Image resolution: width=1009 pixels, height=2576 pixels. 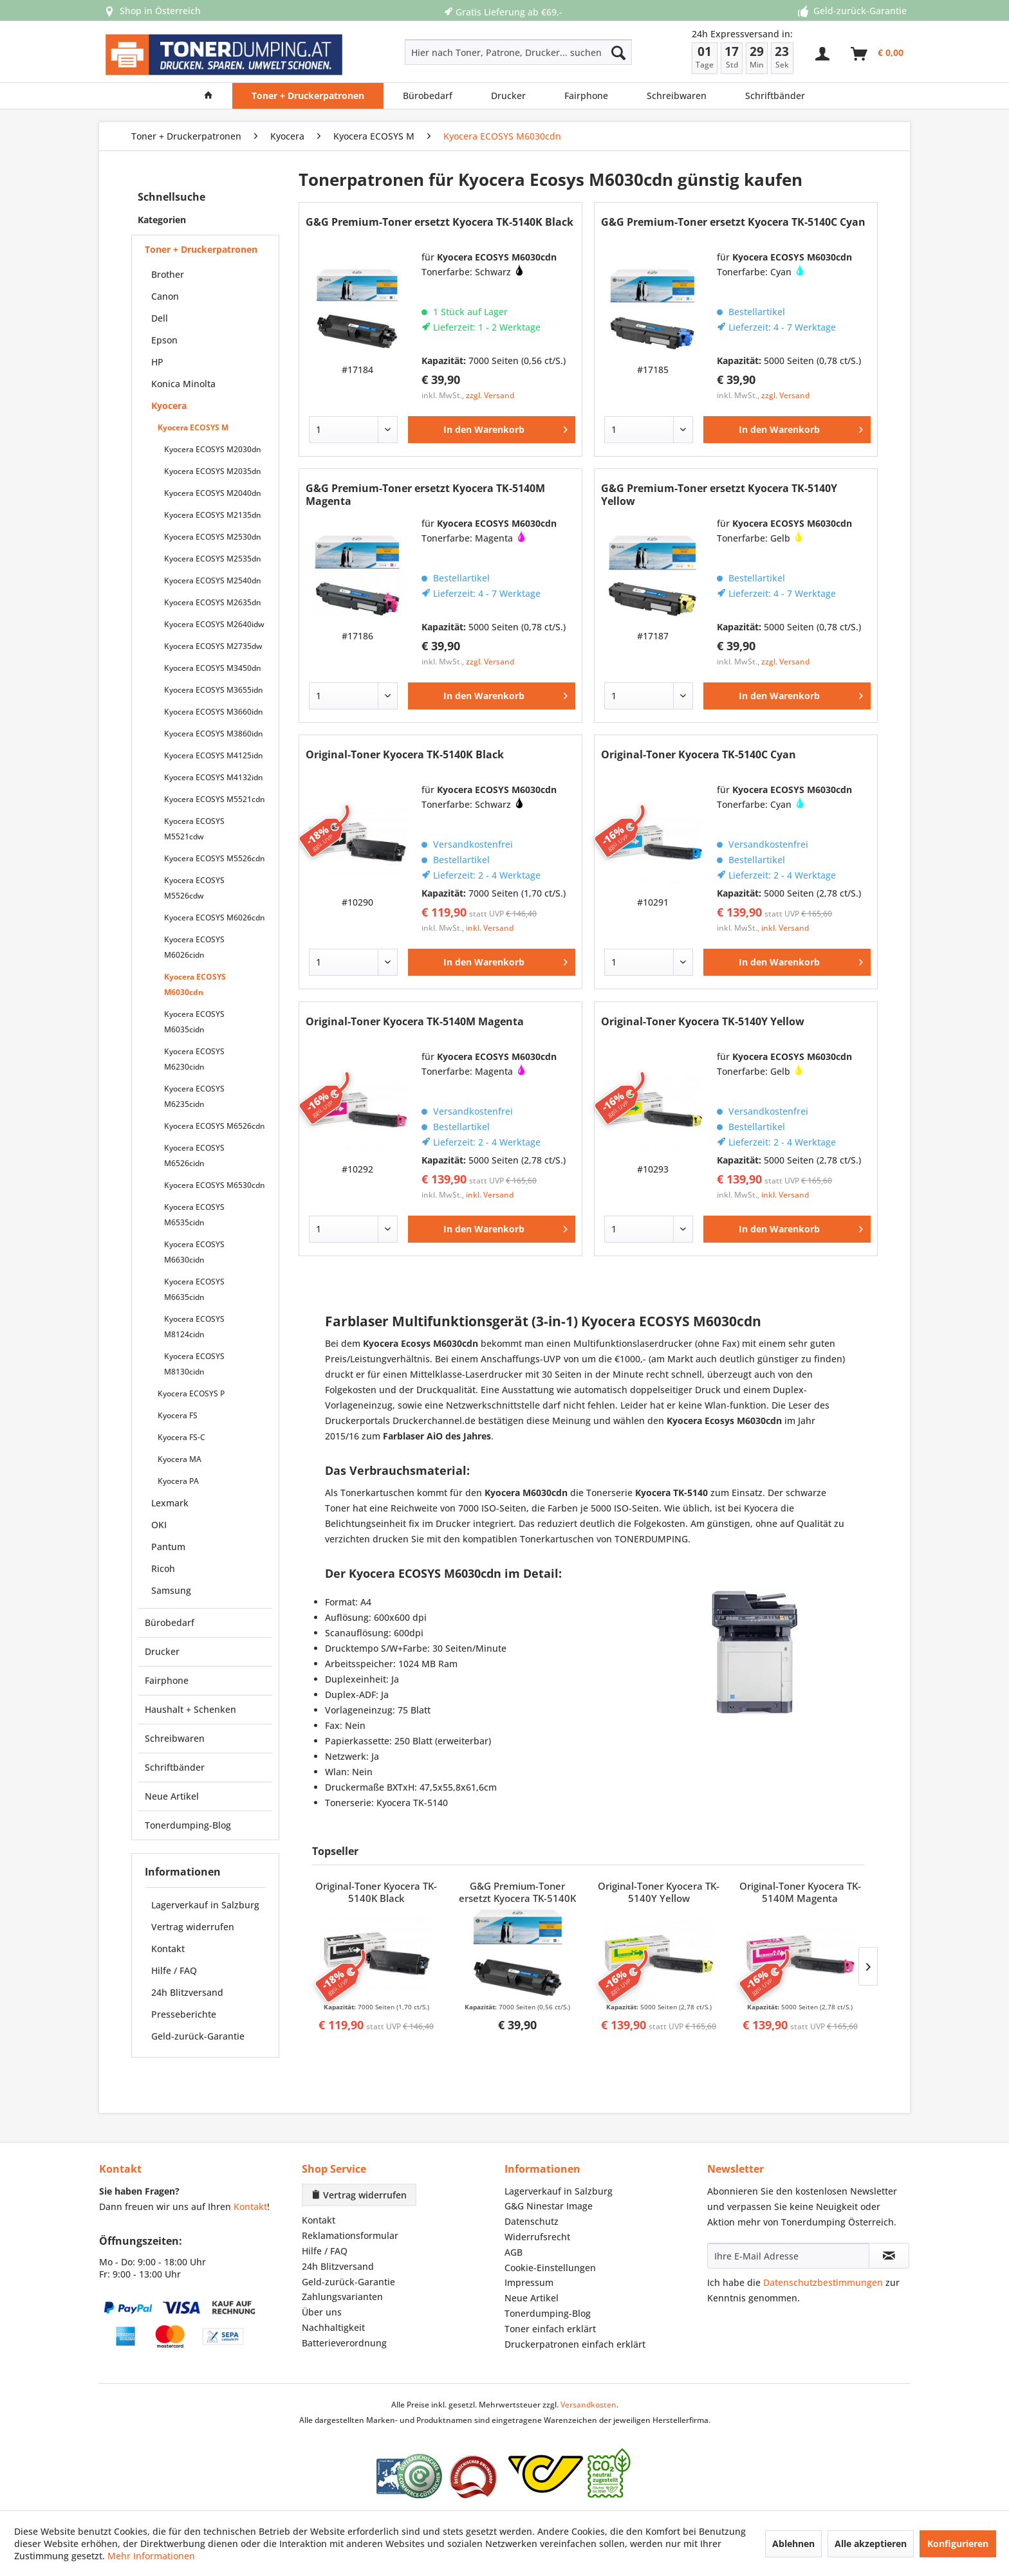 What do you see at coordinates (167, 1680) in the screenshot?
I see `Fairphone` at bounding box center [167, 1680].